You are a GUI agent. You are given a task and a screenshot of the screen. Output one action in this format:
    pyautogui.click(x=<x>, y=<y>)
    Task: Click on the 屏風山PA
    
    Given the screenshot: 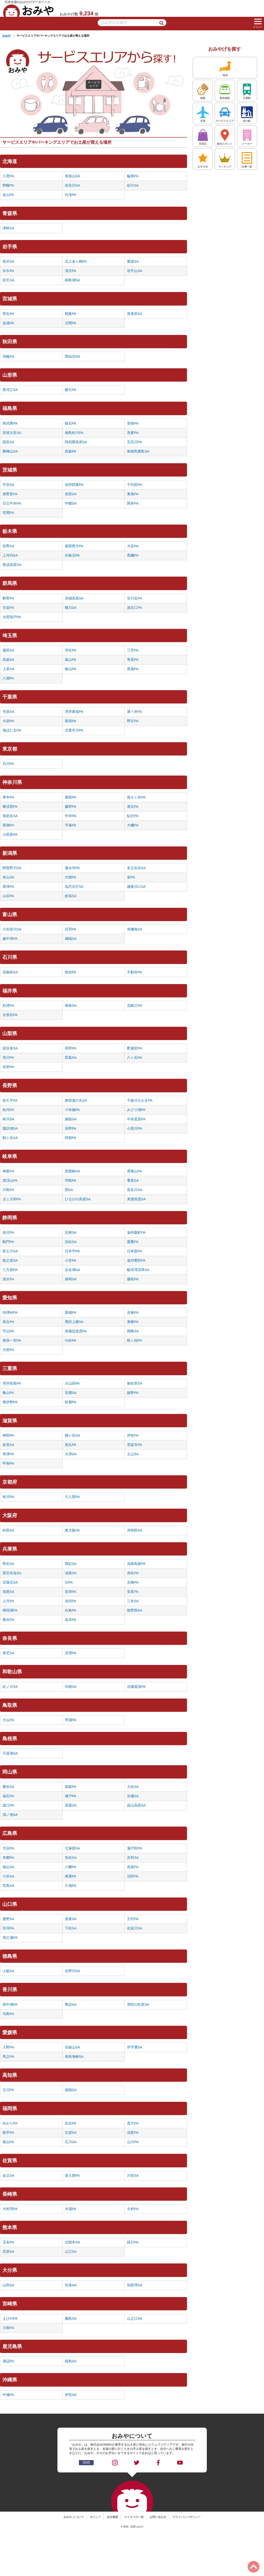 What is the action you would take?
    pyautogui.click(x=134, y=1171)
    